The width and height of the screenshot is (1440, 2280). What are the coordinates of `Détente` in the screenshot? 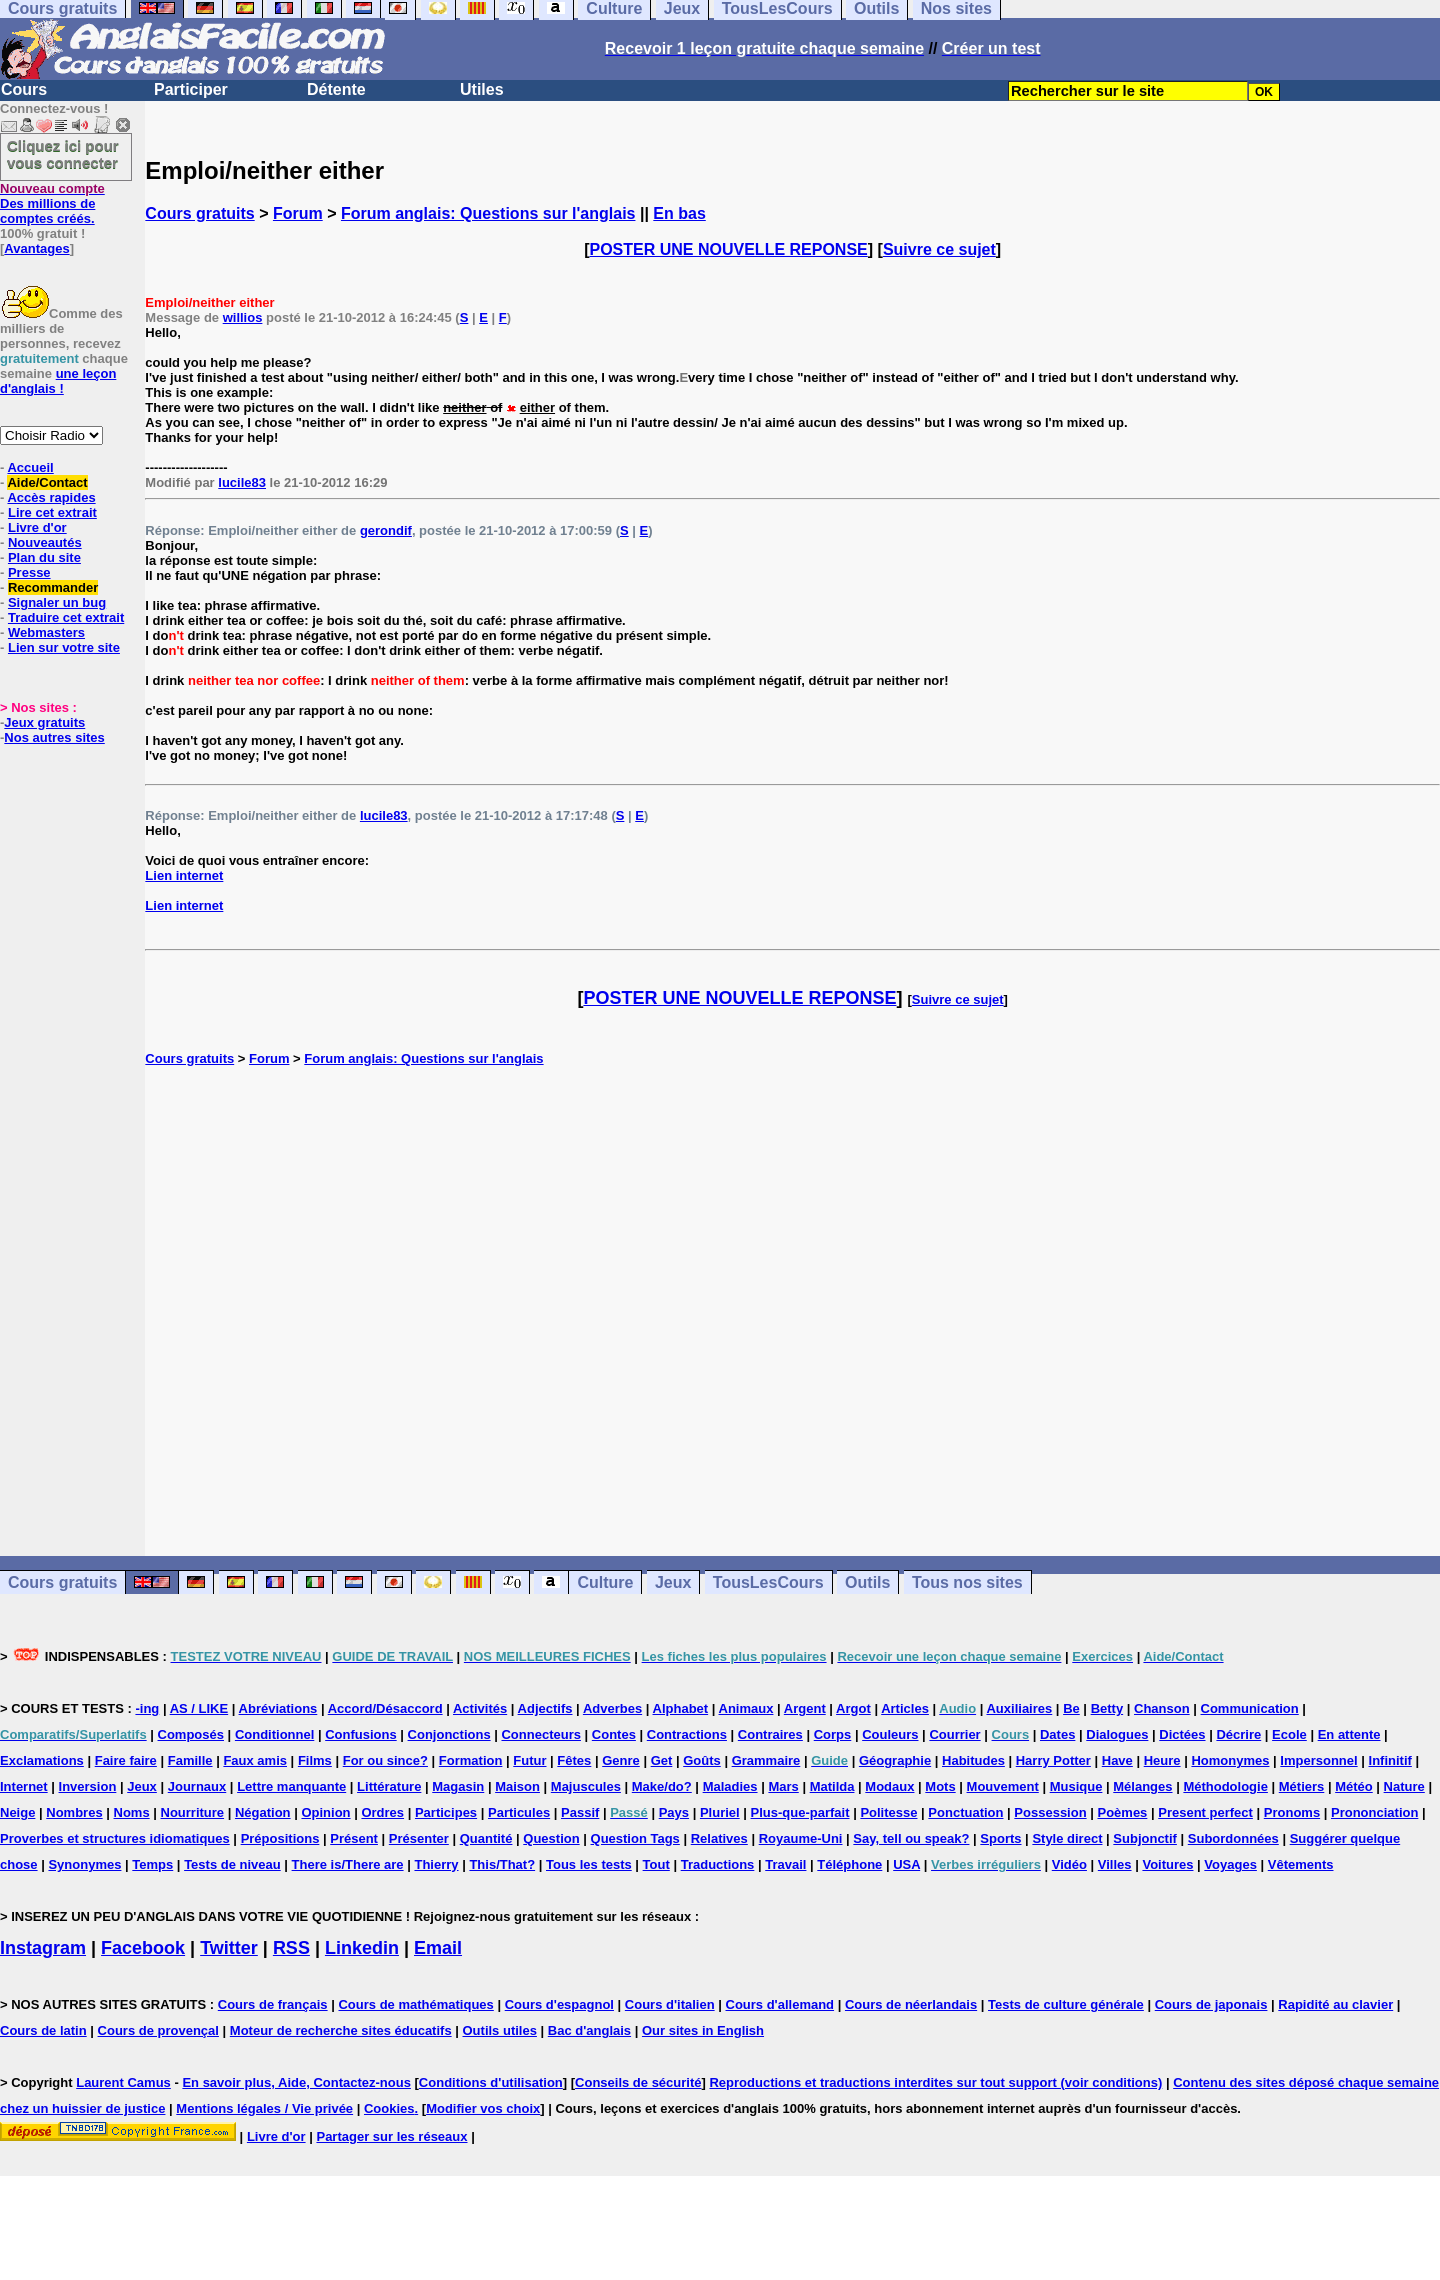 It's located at (336, 89).